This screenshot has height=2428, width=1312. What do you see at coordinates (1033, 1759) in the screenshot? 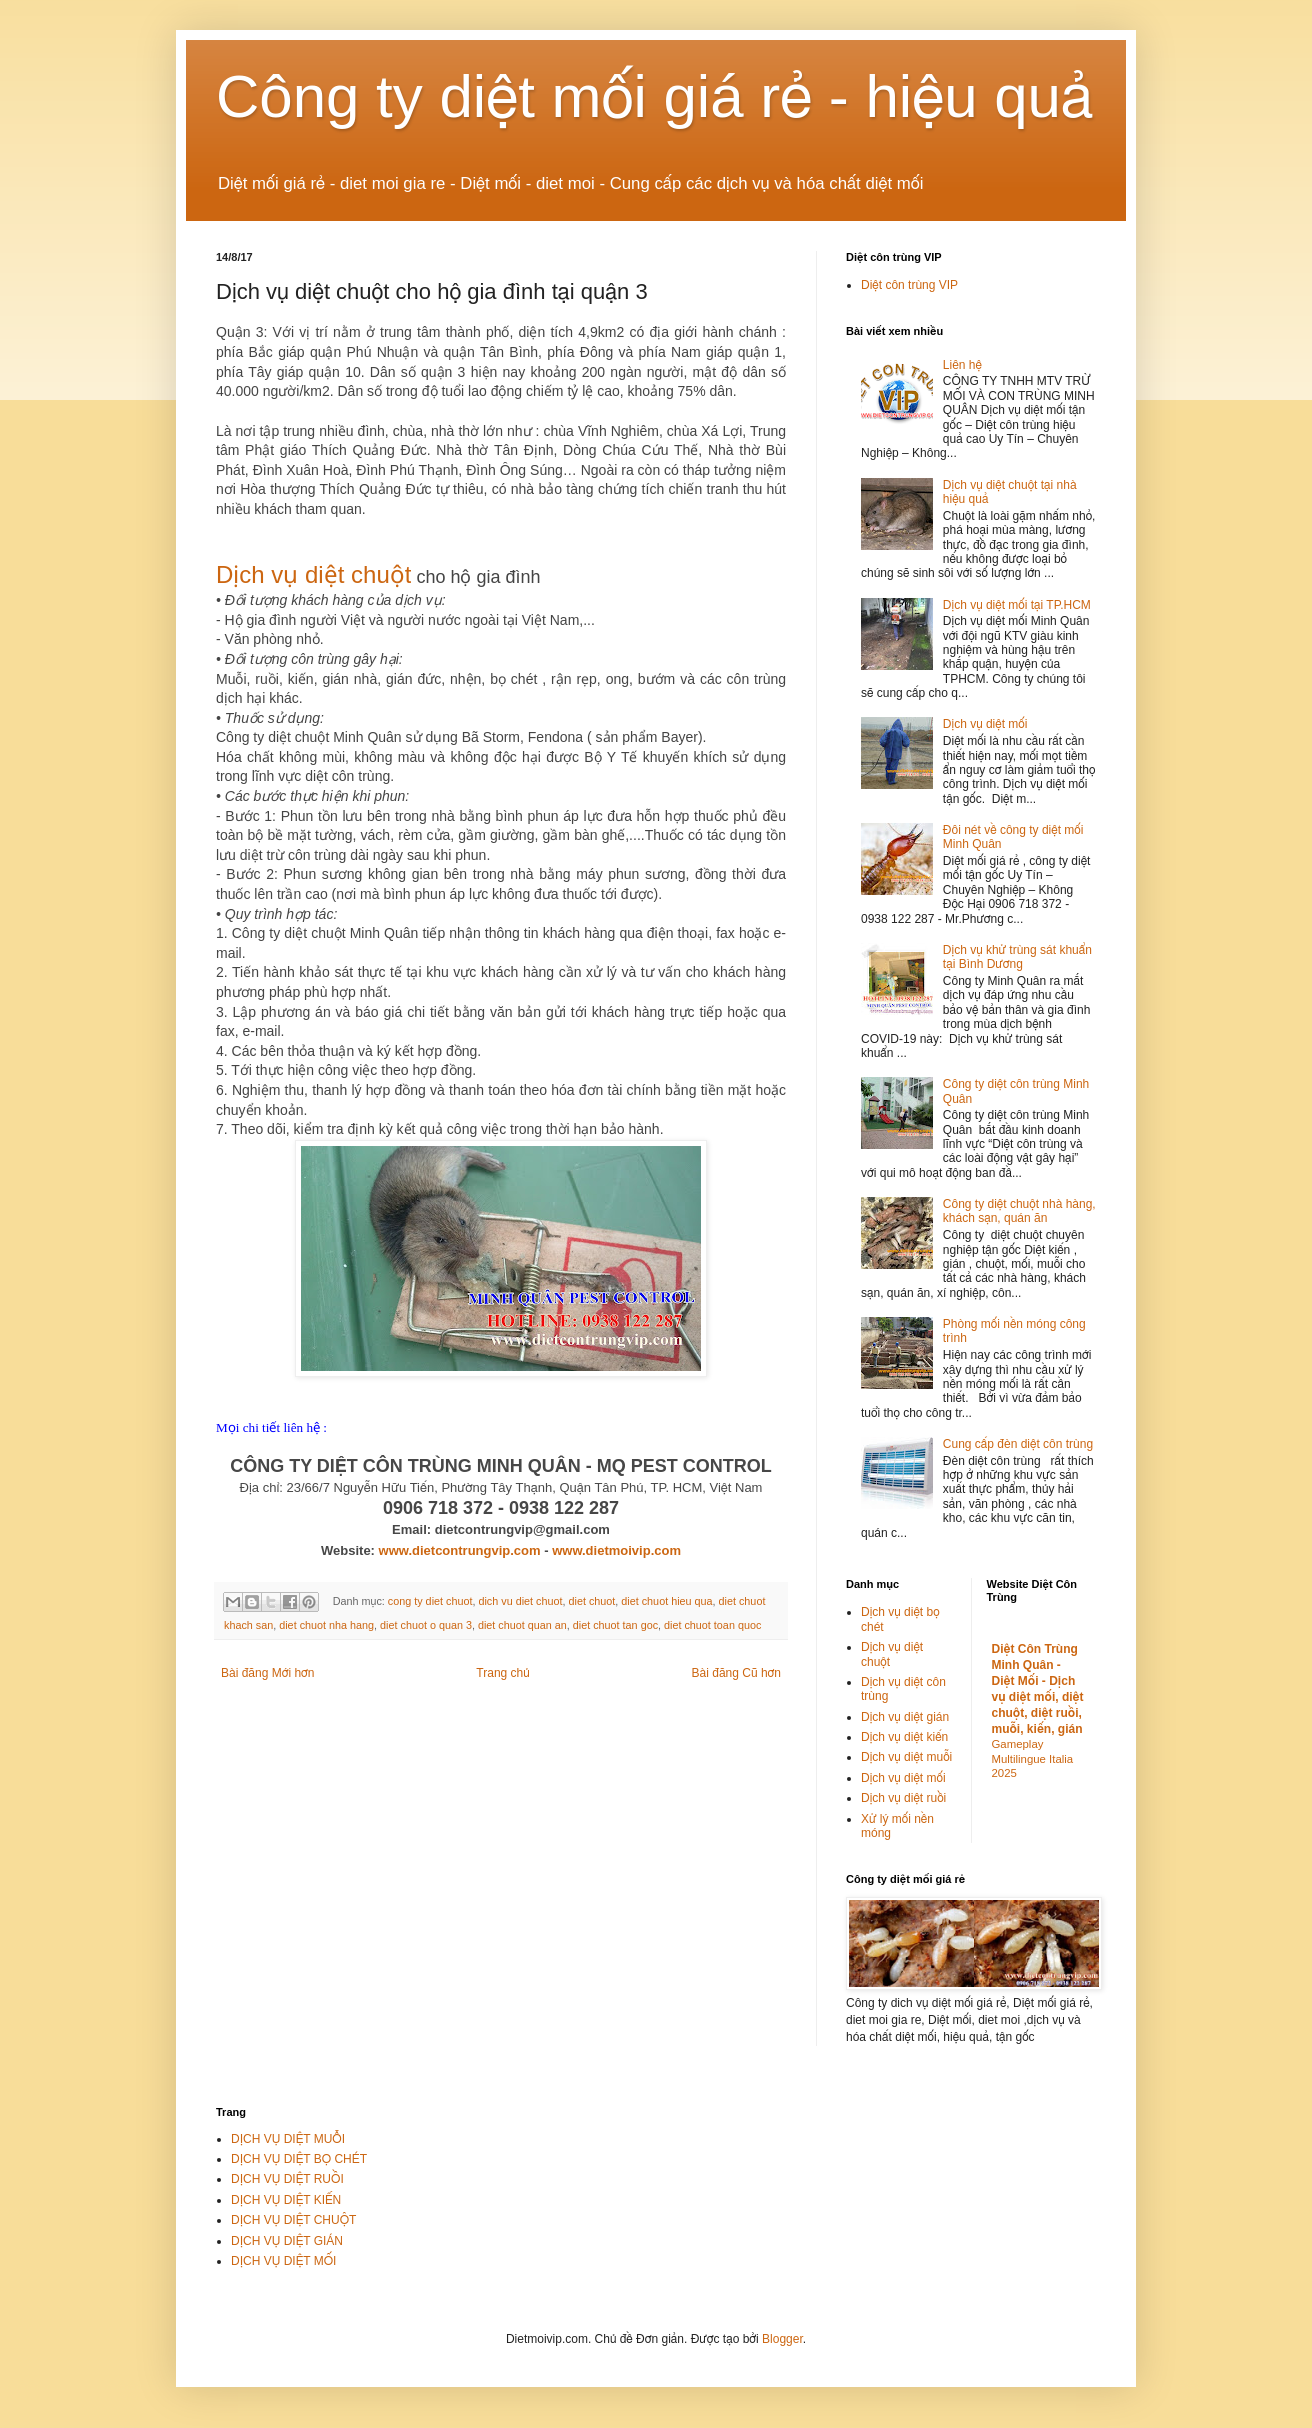
I see `Gameplay Multilingue Italia 2025` at bounding box center [1033, 1759].